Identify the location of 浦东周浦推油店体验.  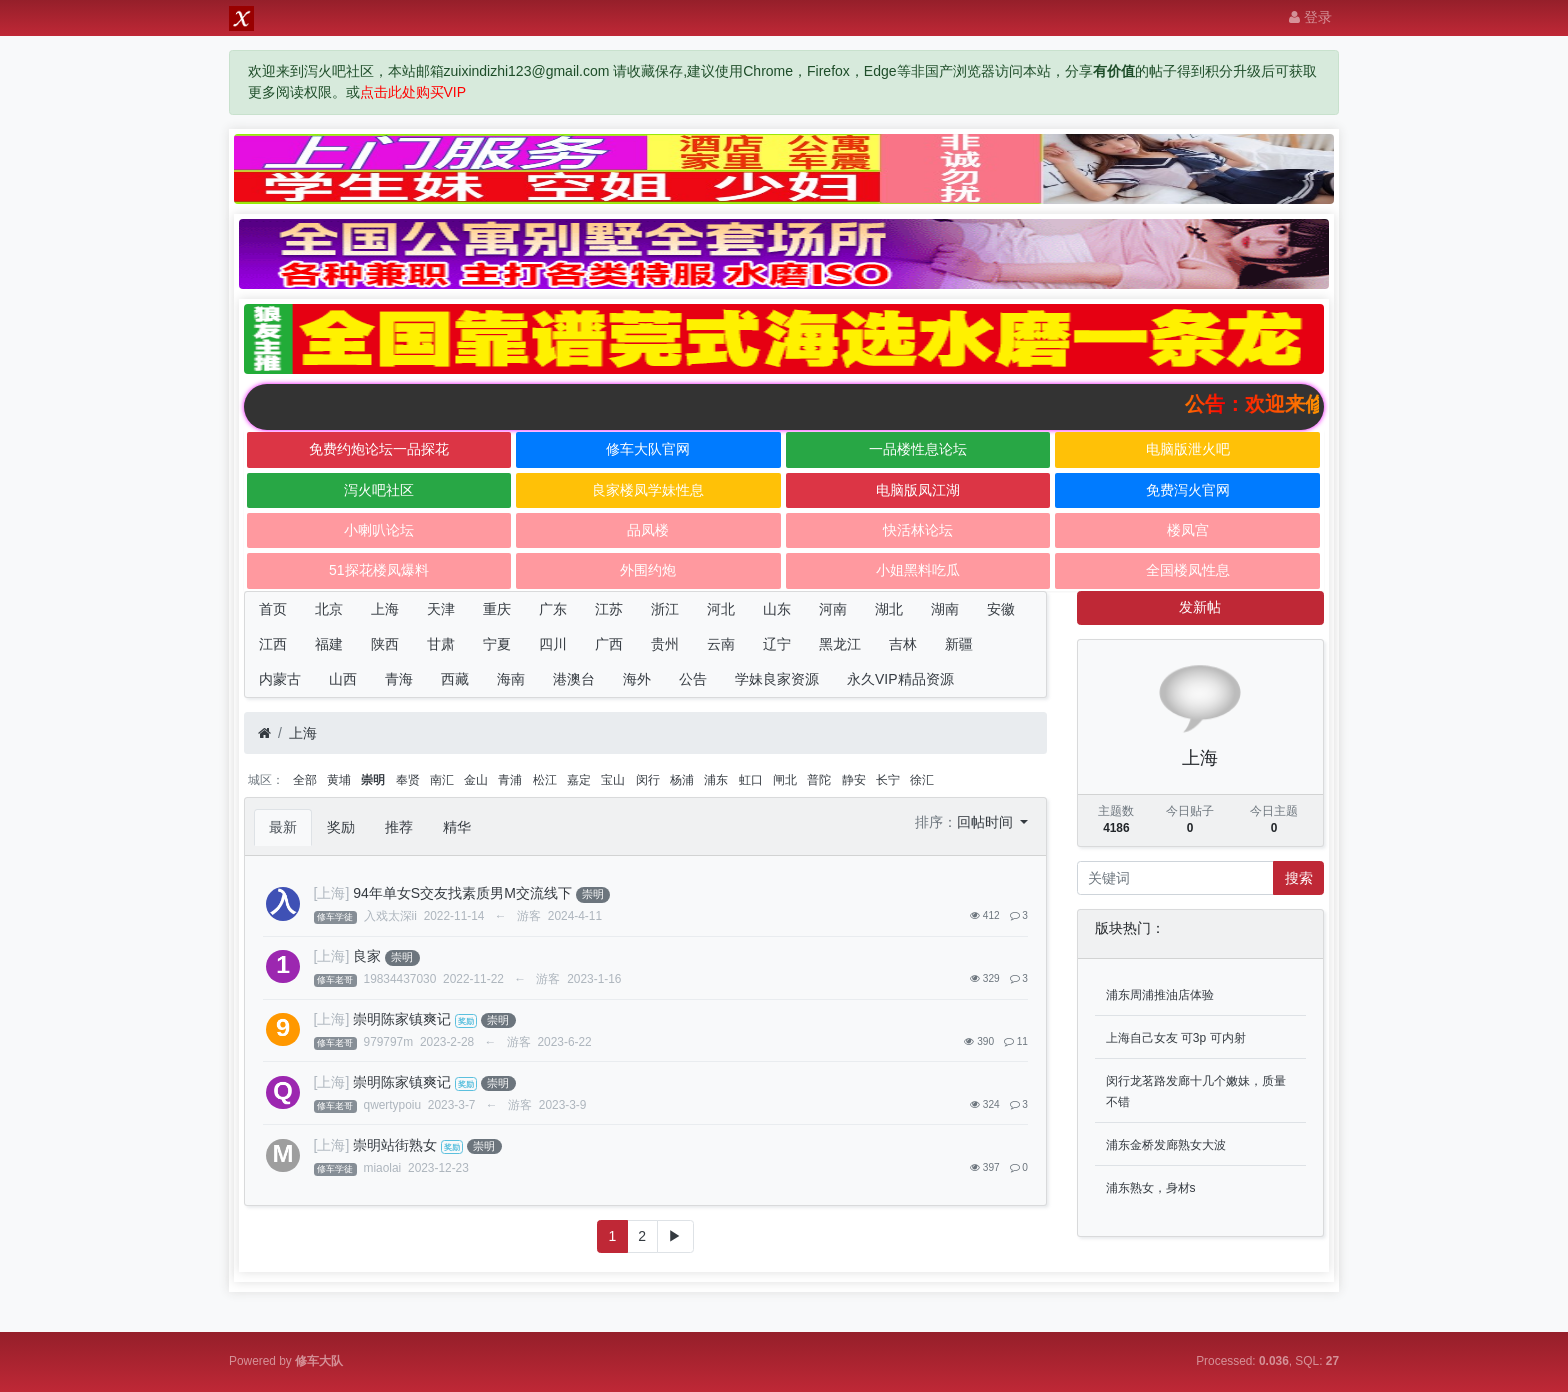
(1160, 995).